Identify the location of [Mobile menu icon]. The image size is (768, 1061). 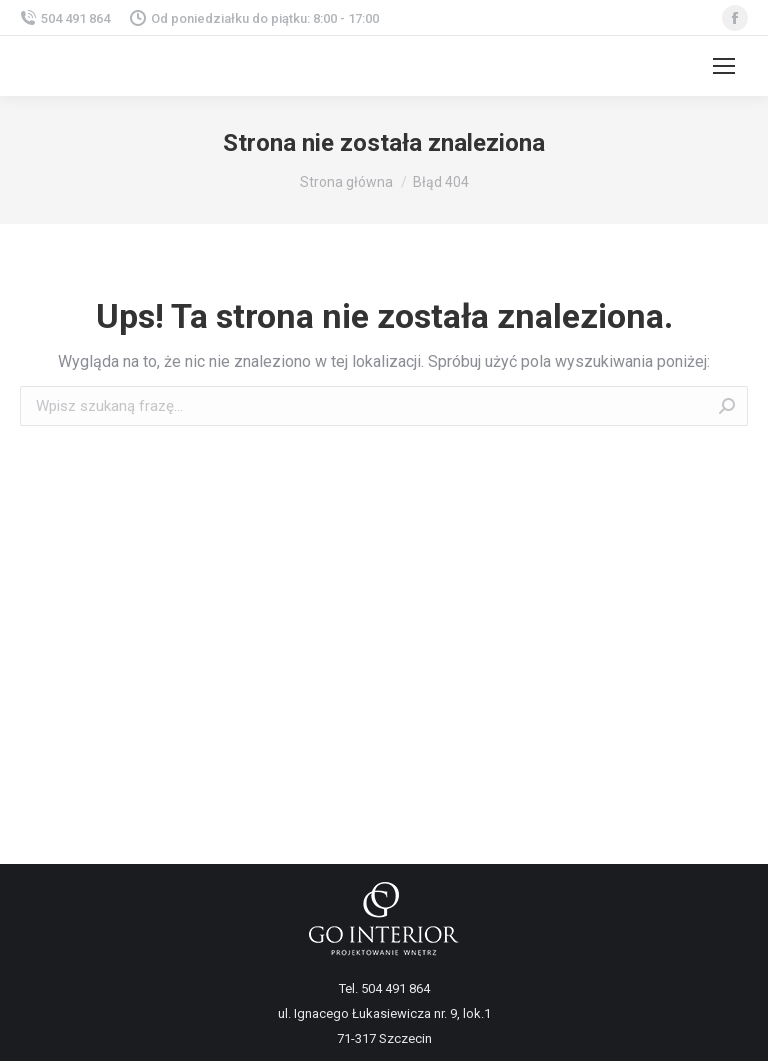
(724, 66).